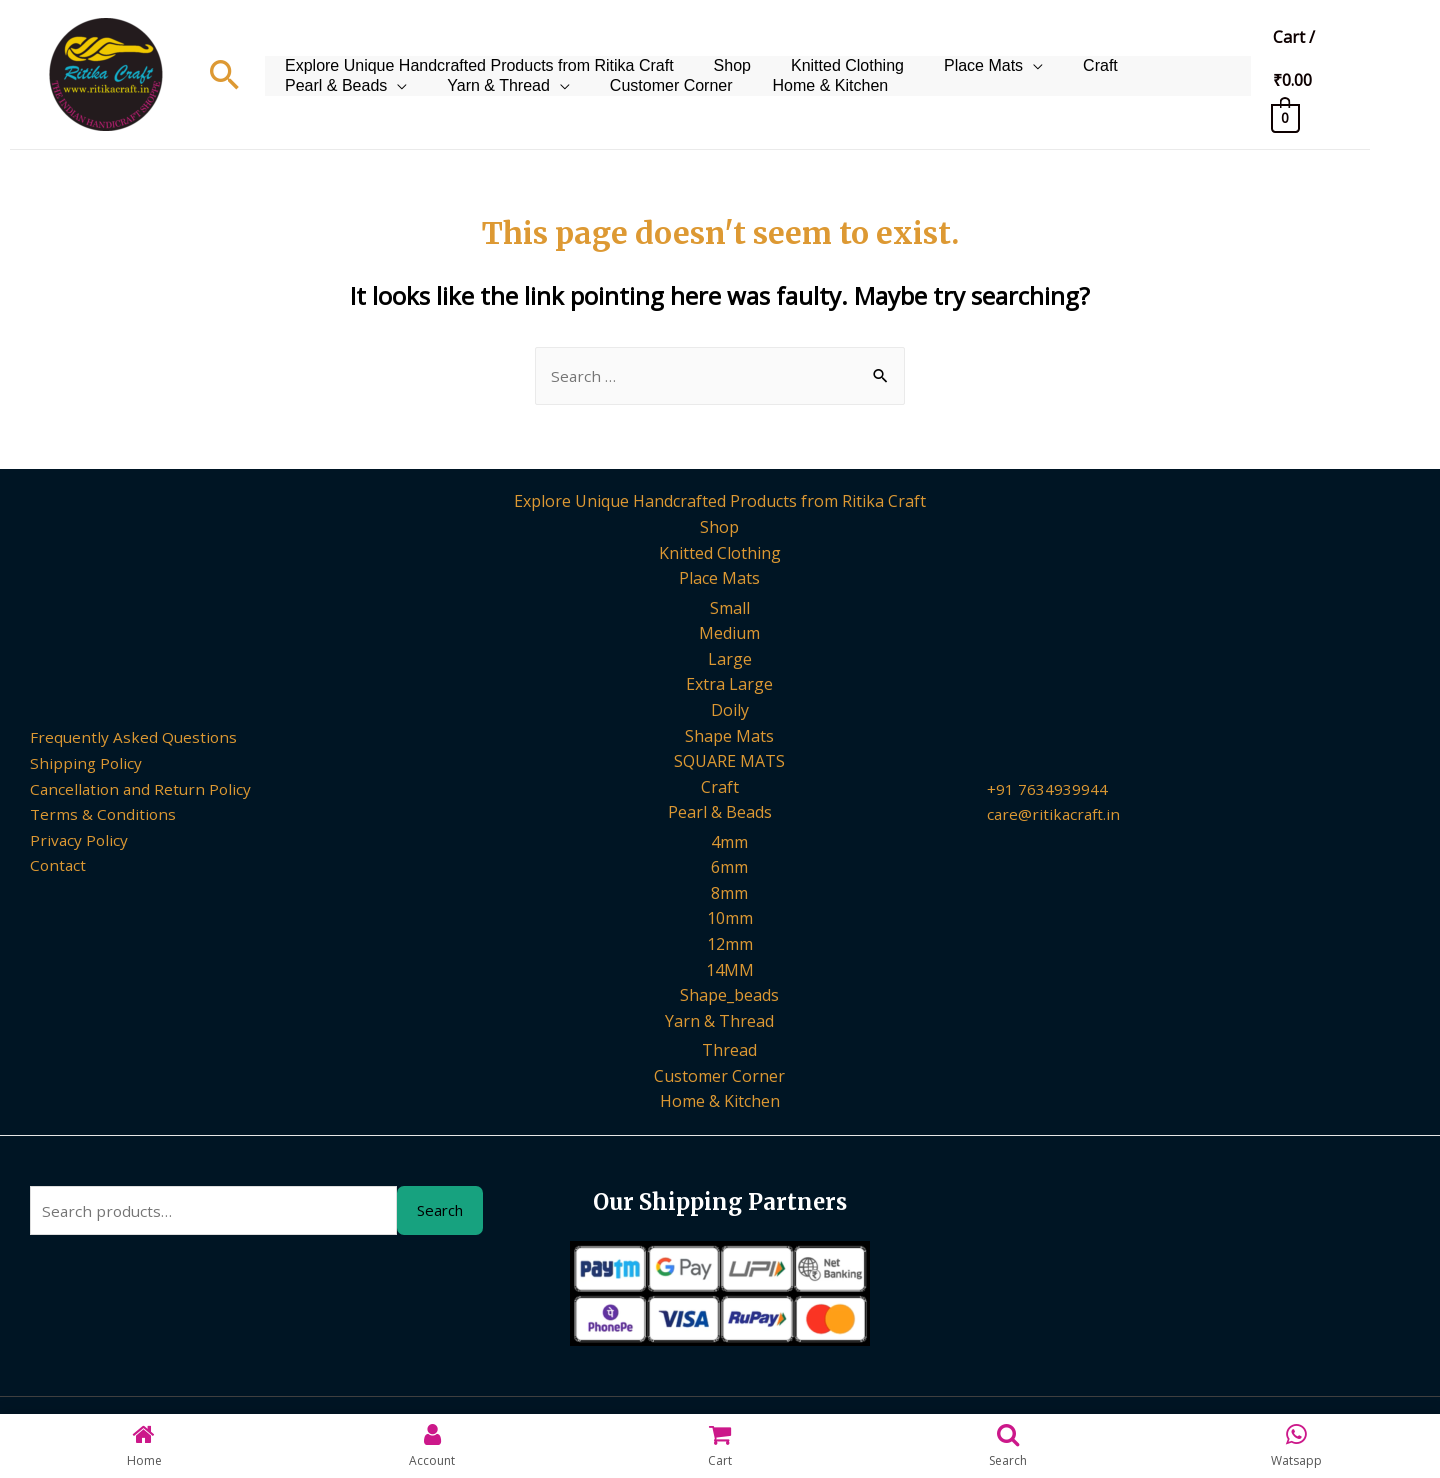 The height and width of the screenshot is (1478, 1440). I want to click on 14MM, so click(730, 971).